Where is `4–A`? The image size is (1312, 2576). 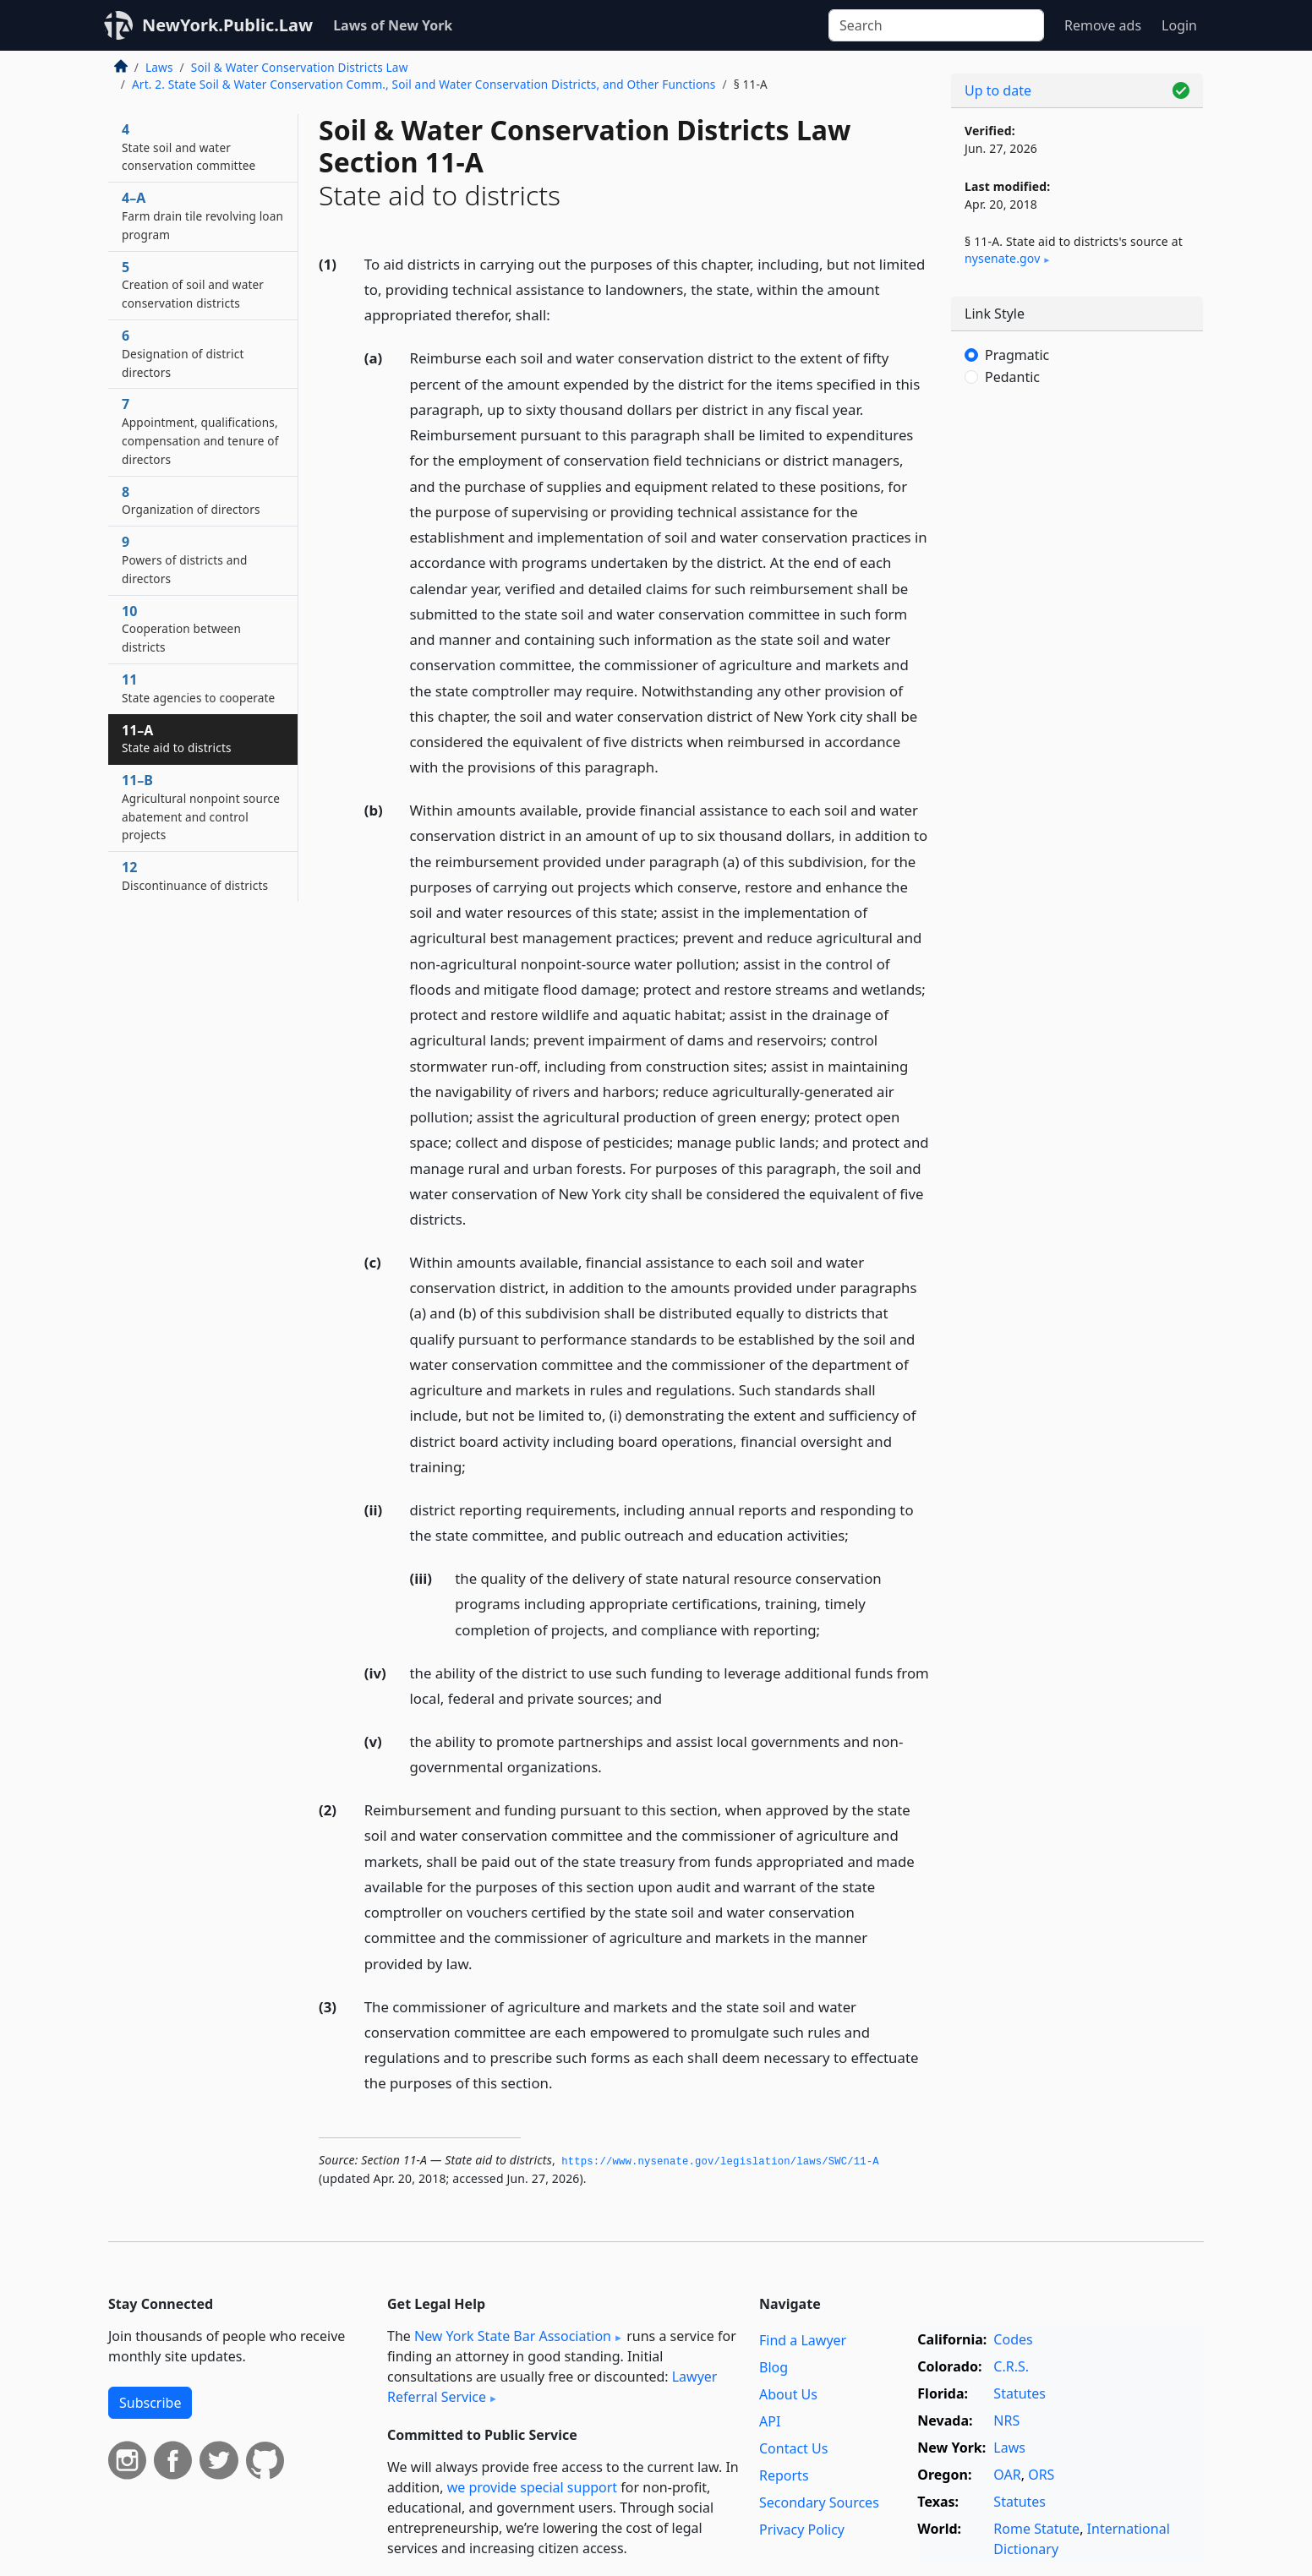
4–A is located at coordinates (202, 215).